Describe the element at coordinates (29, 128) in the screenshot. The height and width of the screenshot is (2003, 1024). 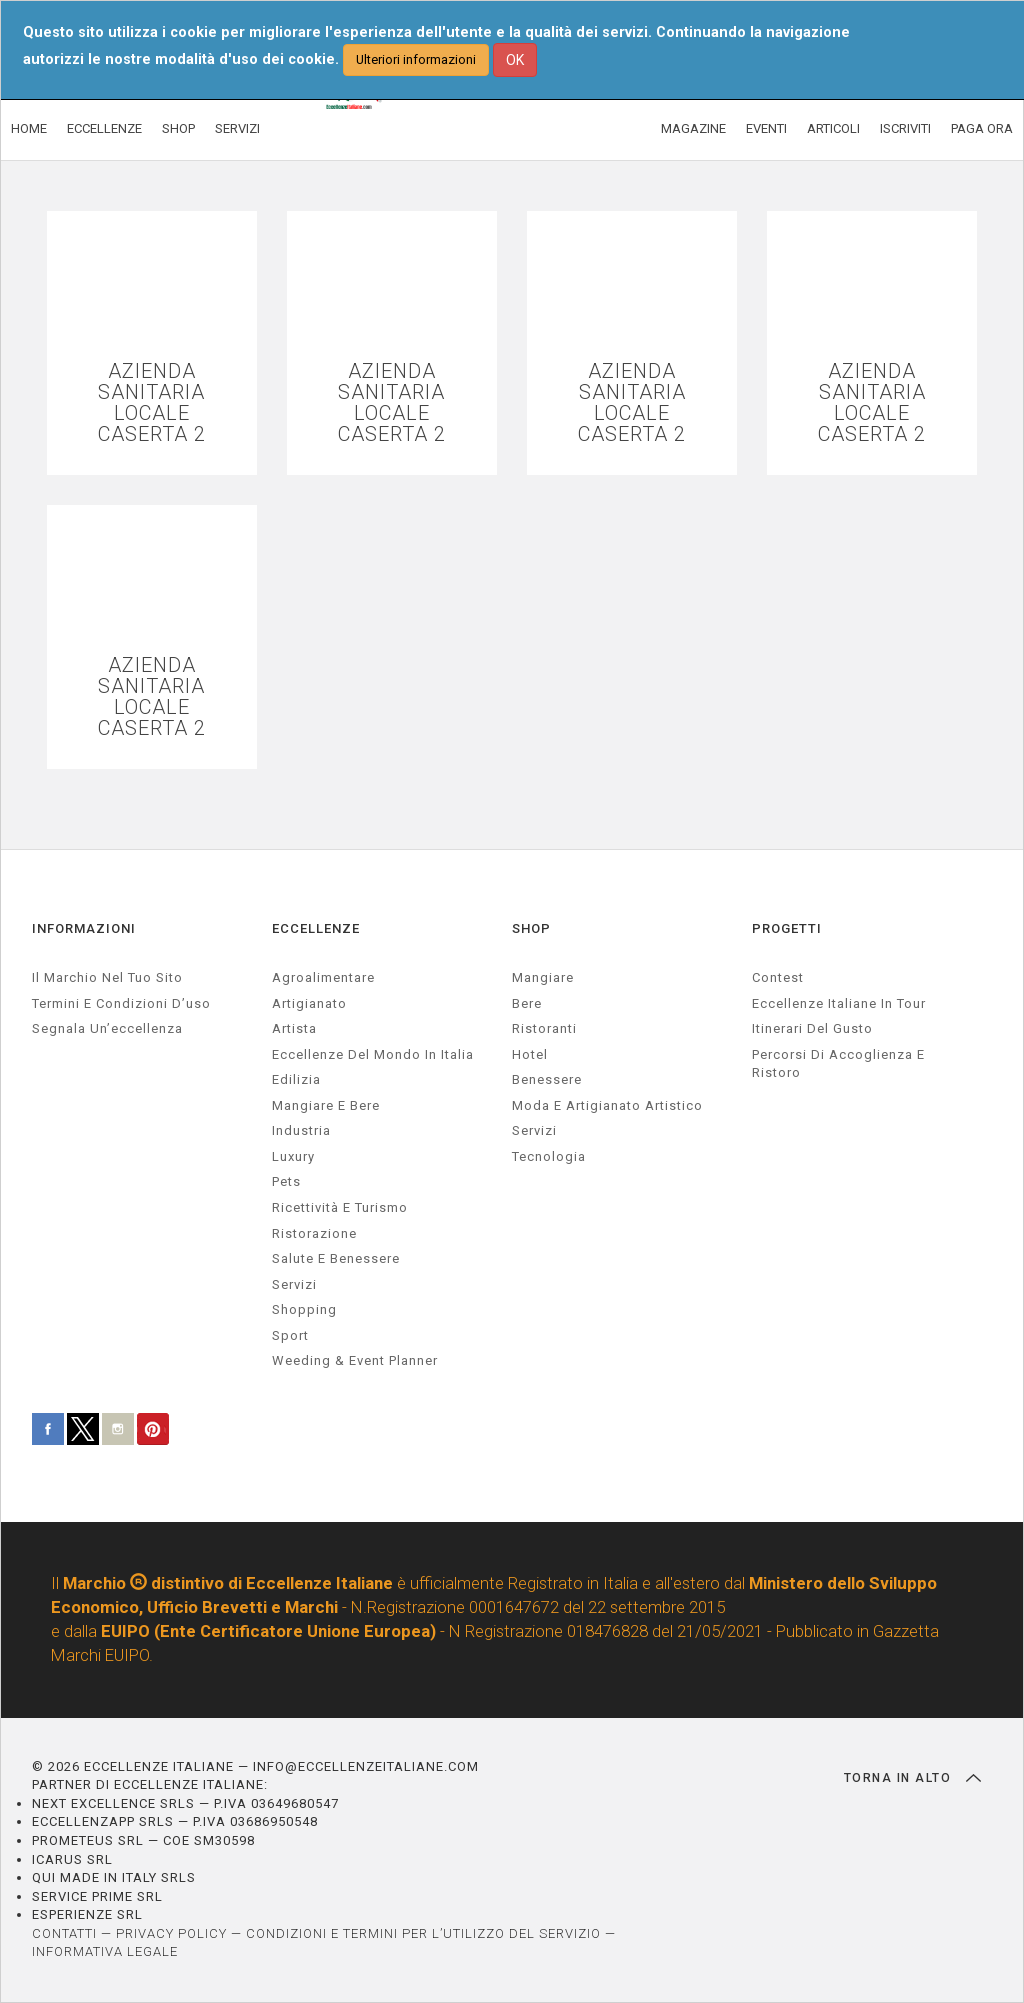
I see `HOME` at that location.